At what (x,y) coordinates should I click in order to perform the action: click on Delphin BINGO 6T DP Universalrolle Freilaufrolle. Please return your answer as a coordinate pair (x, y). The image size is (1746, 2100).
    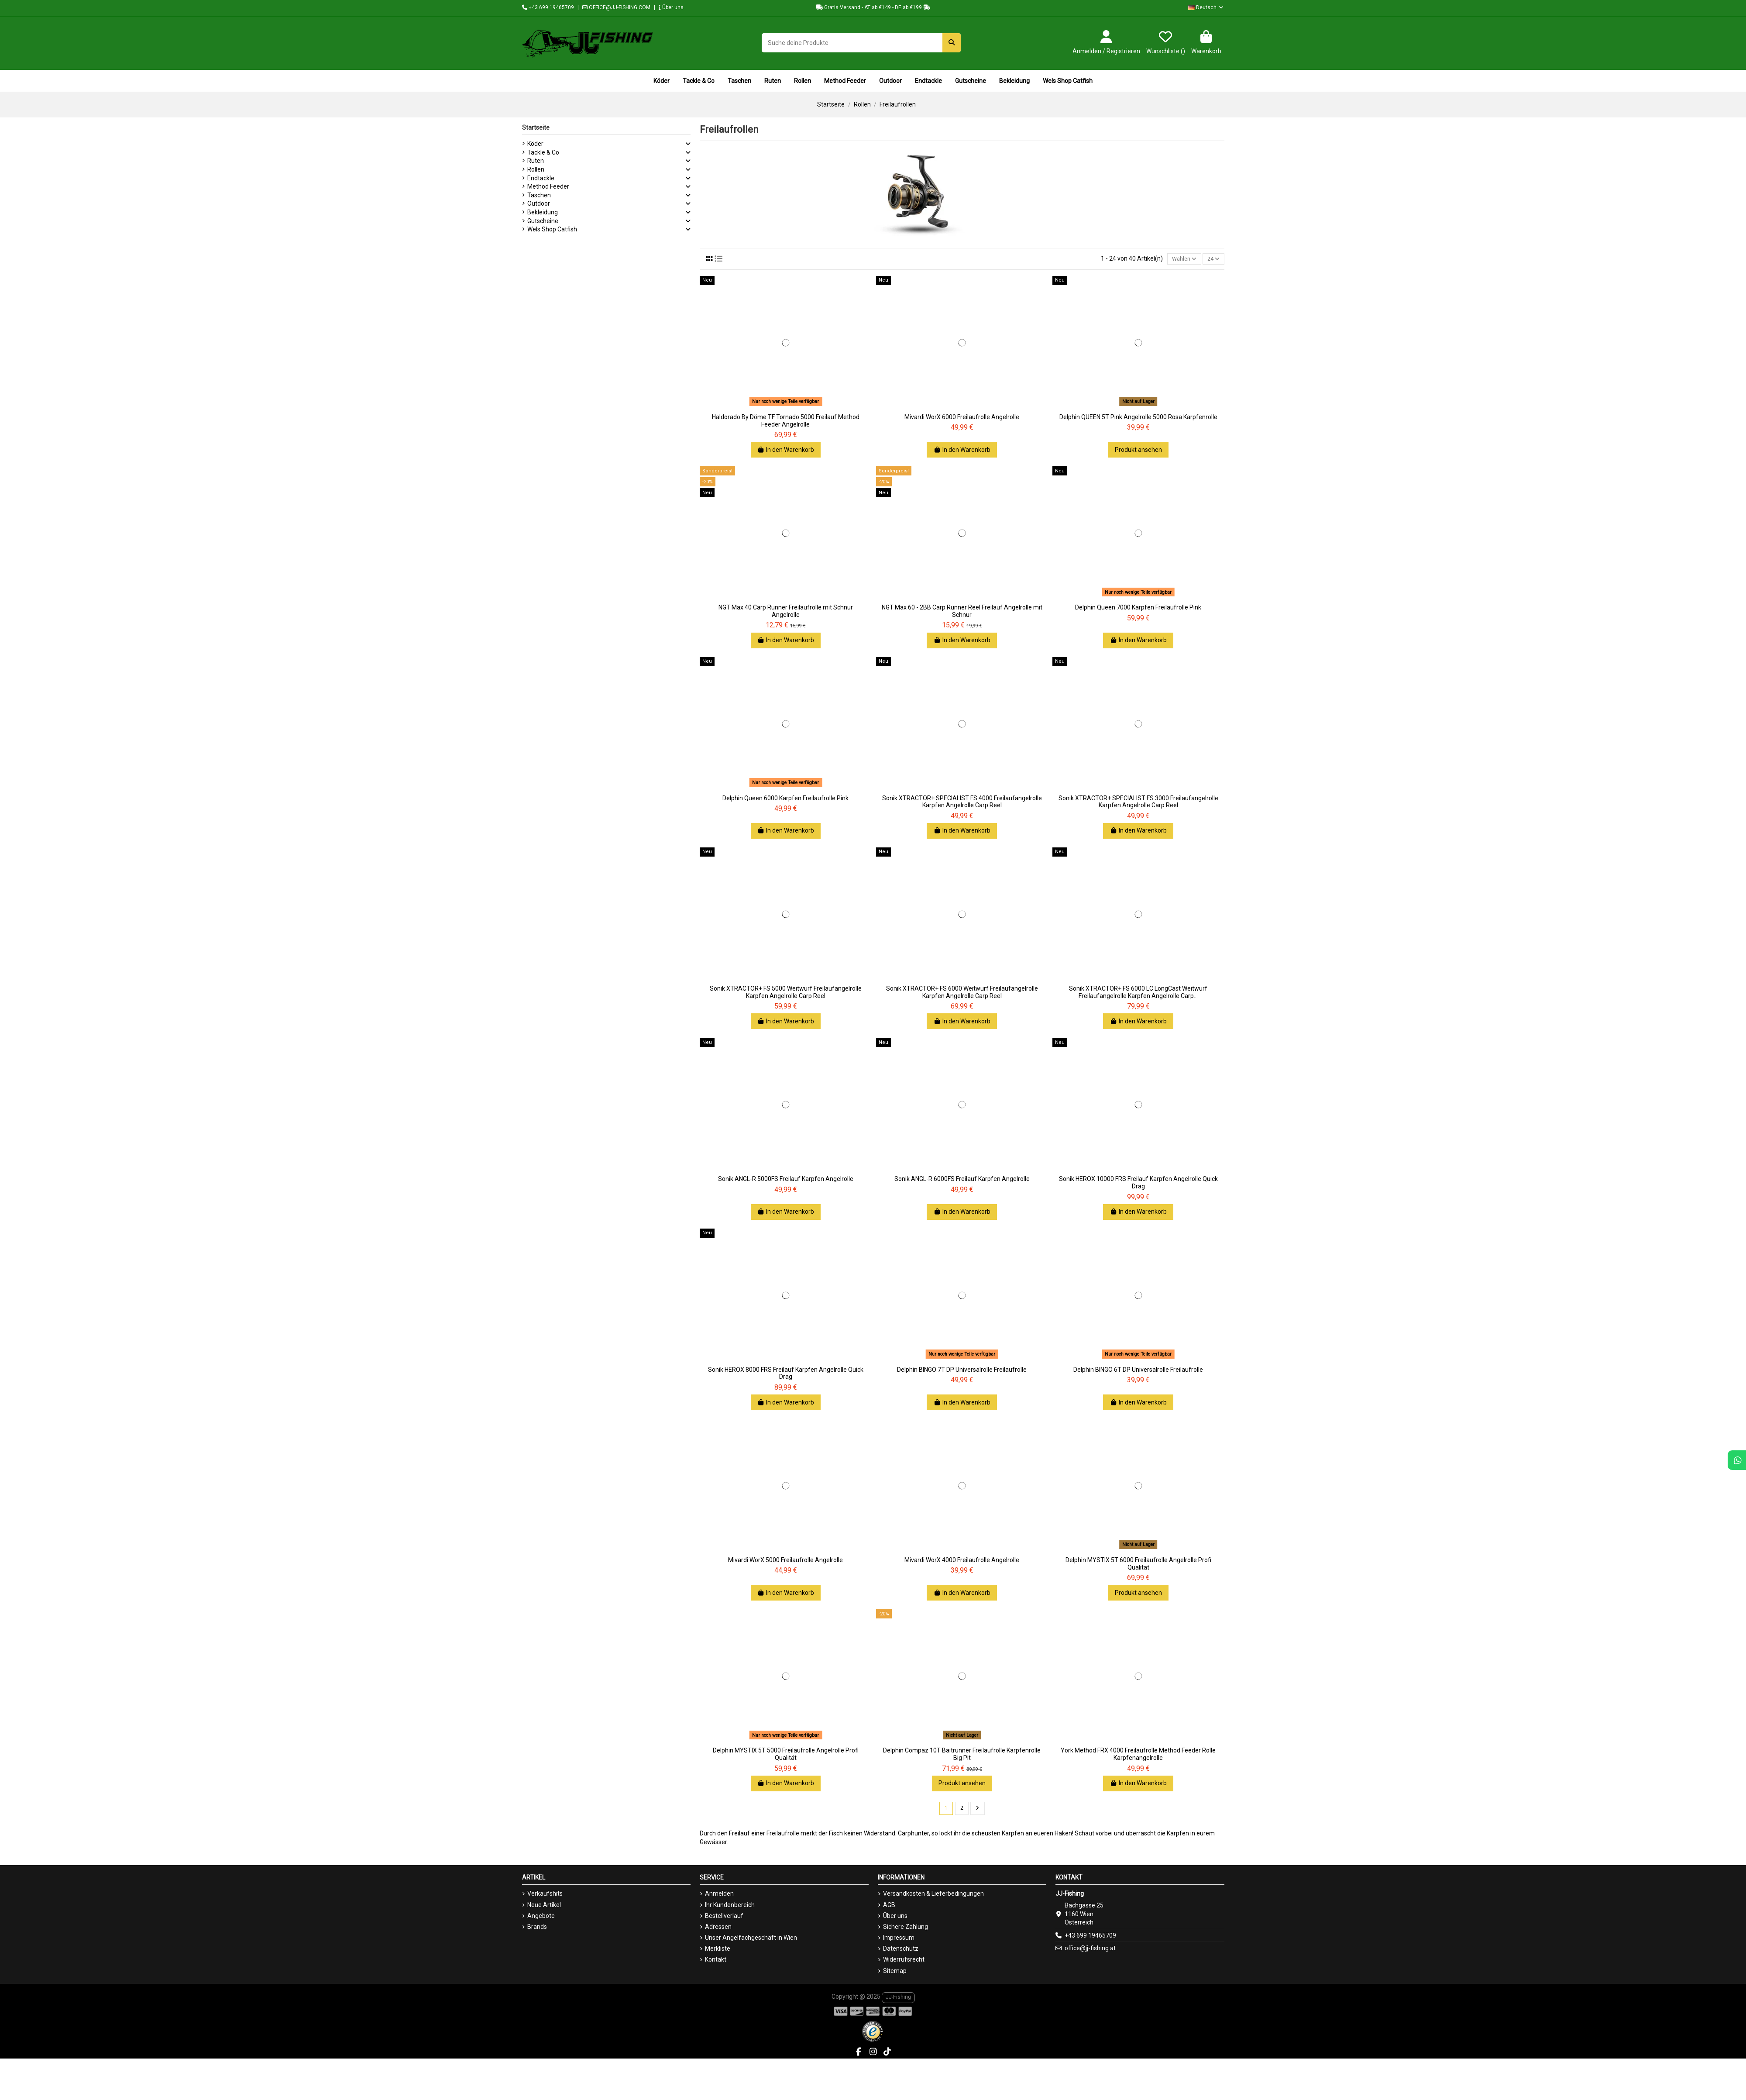
    Looking at the image, I should click on (1138, 1370).